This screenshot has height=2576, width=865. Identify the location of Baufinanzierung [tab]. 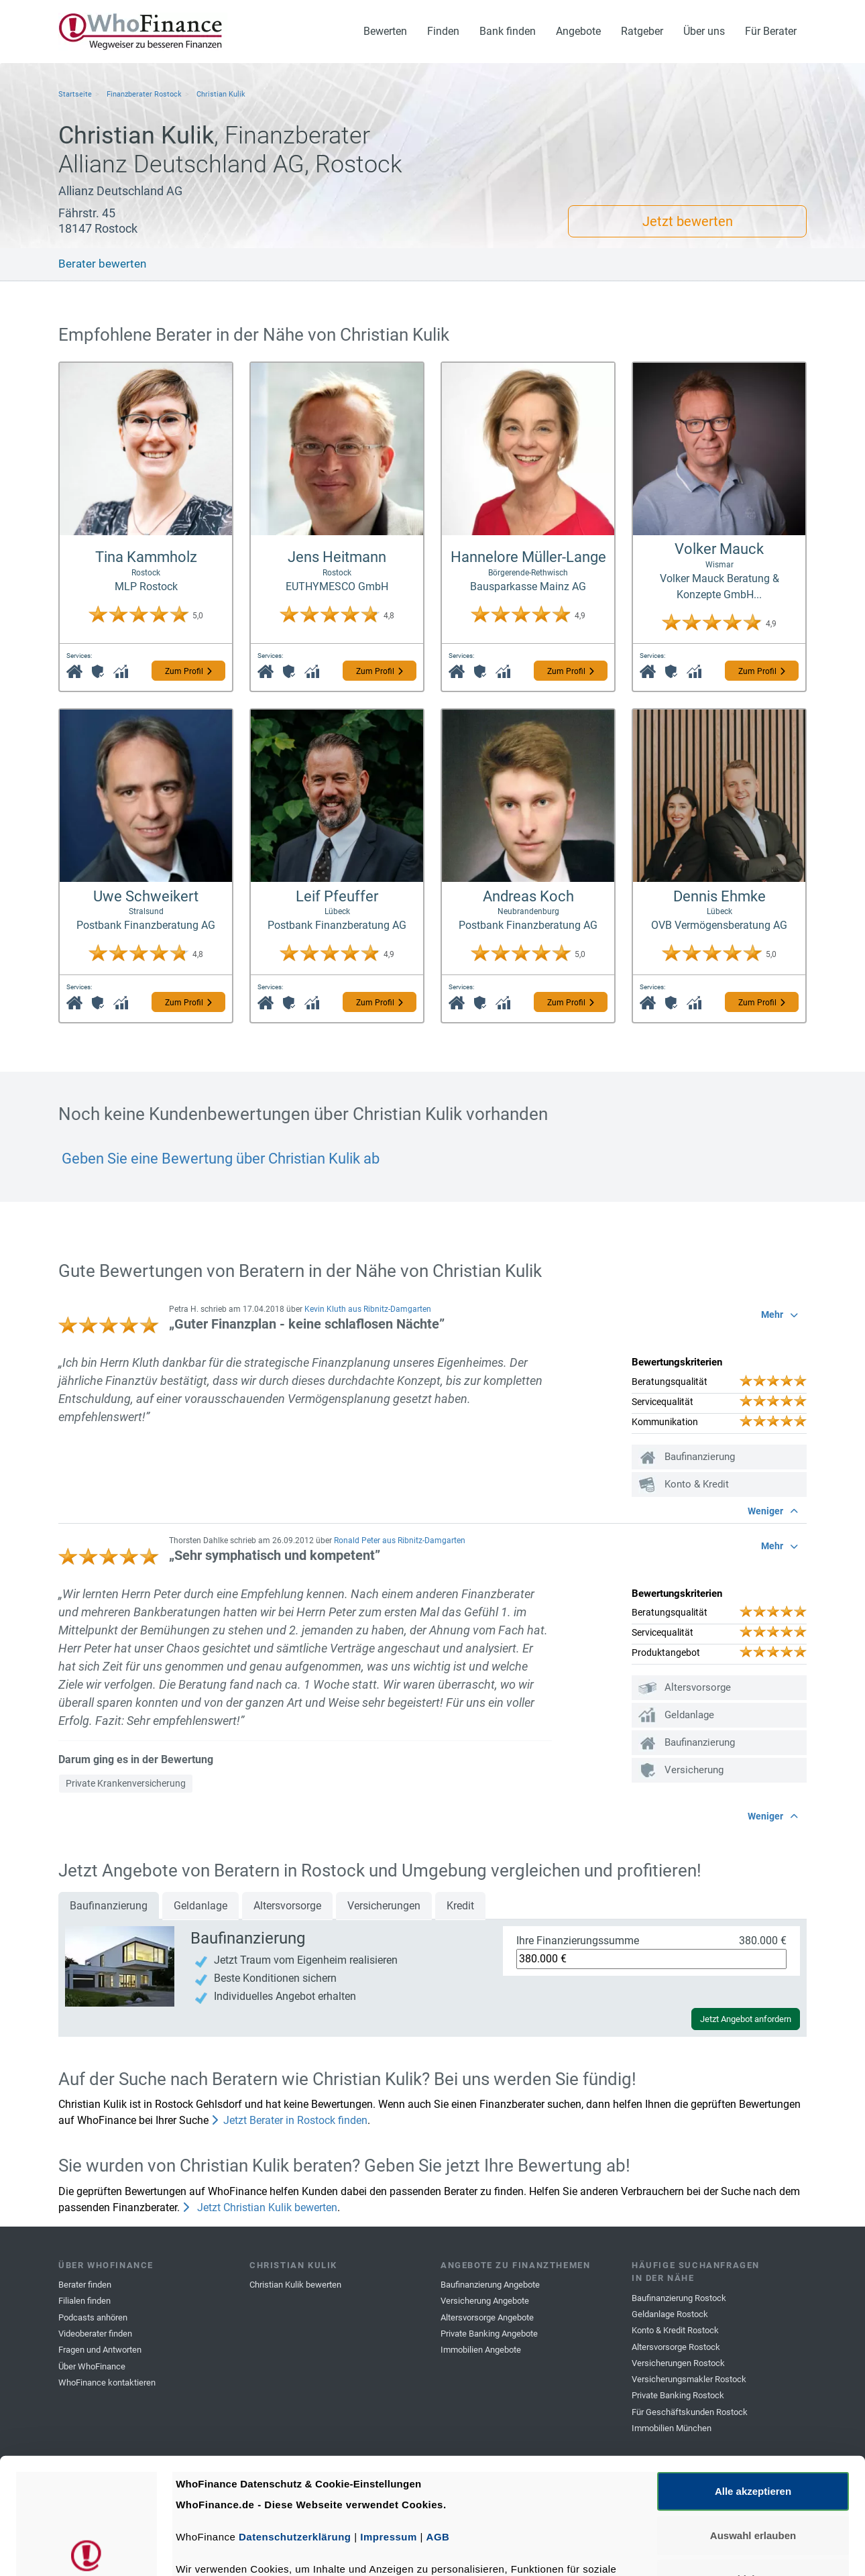
(109, 1905).